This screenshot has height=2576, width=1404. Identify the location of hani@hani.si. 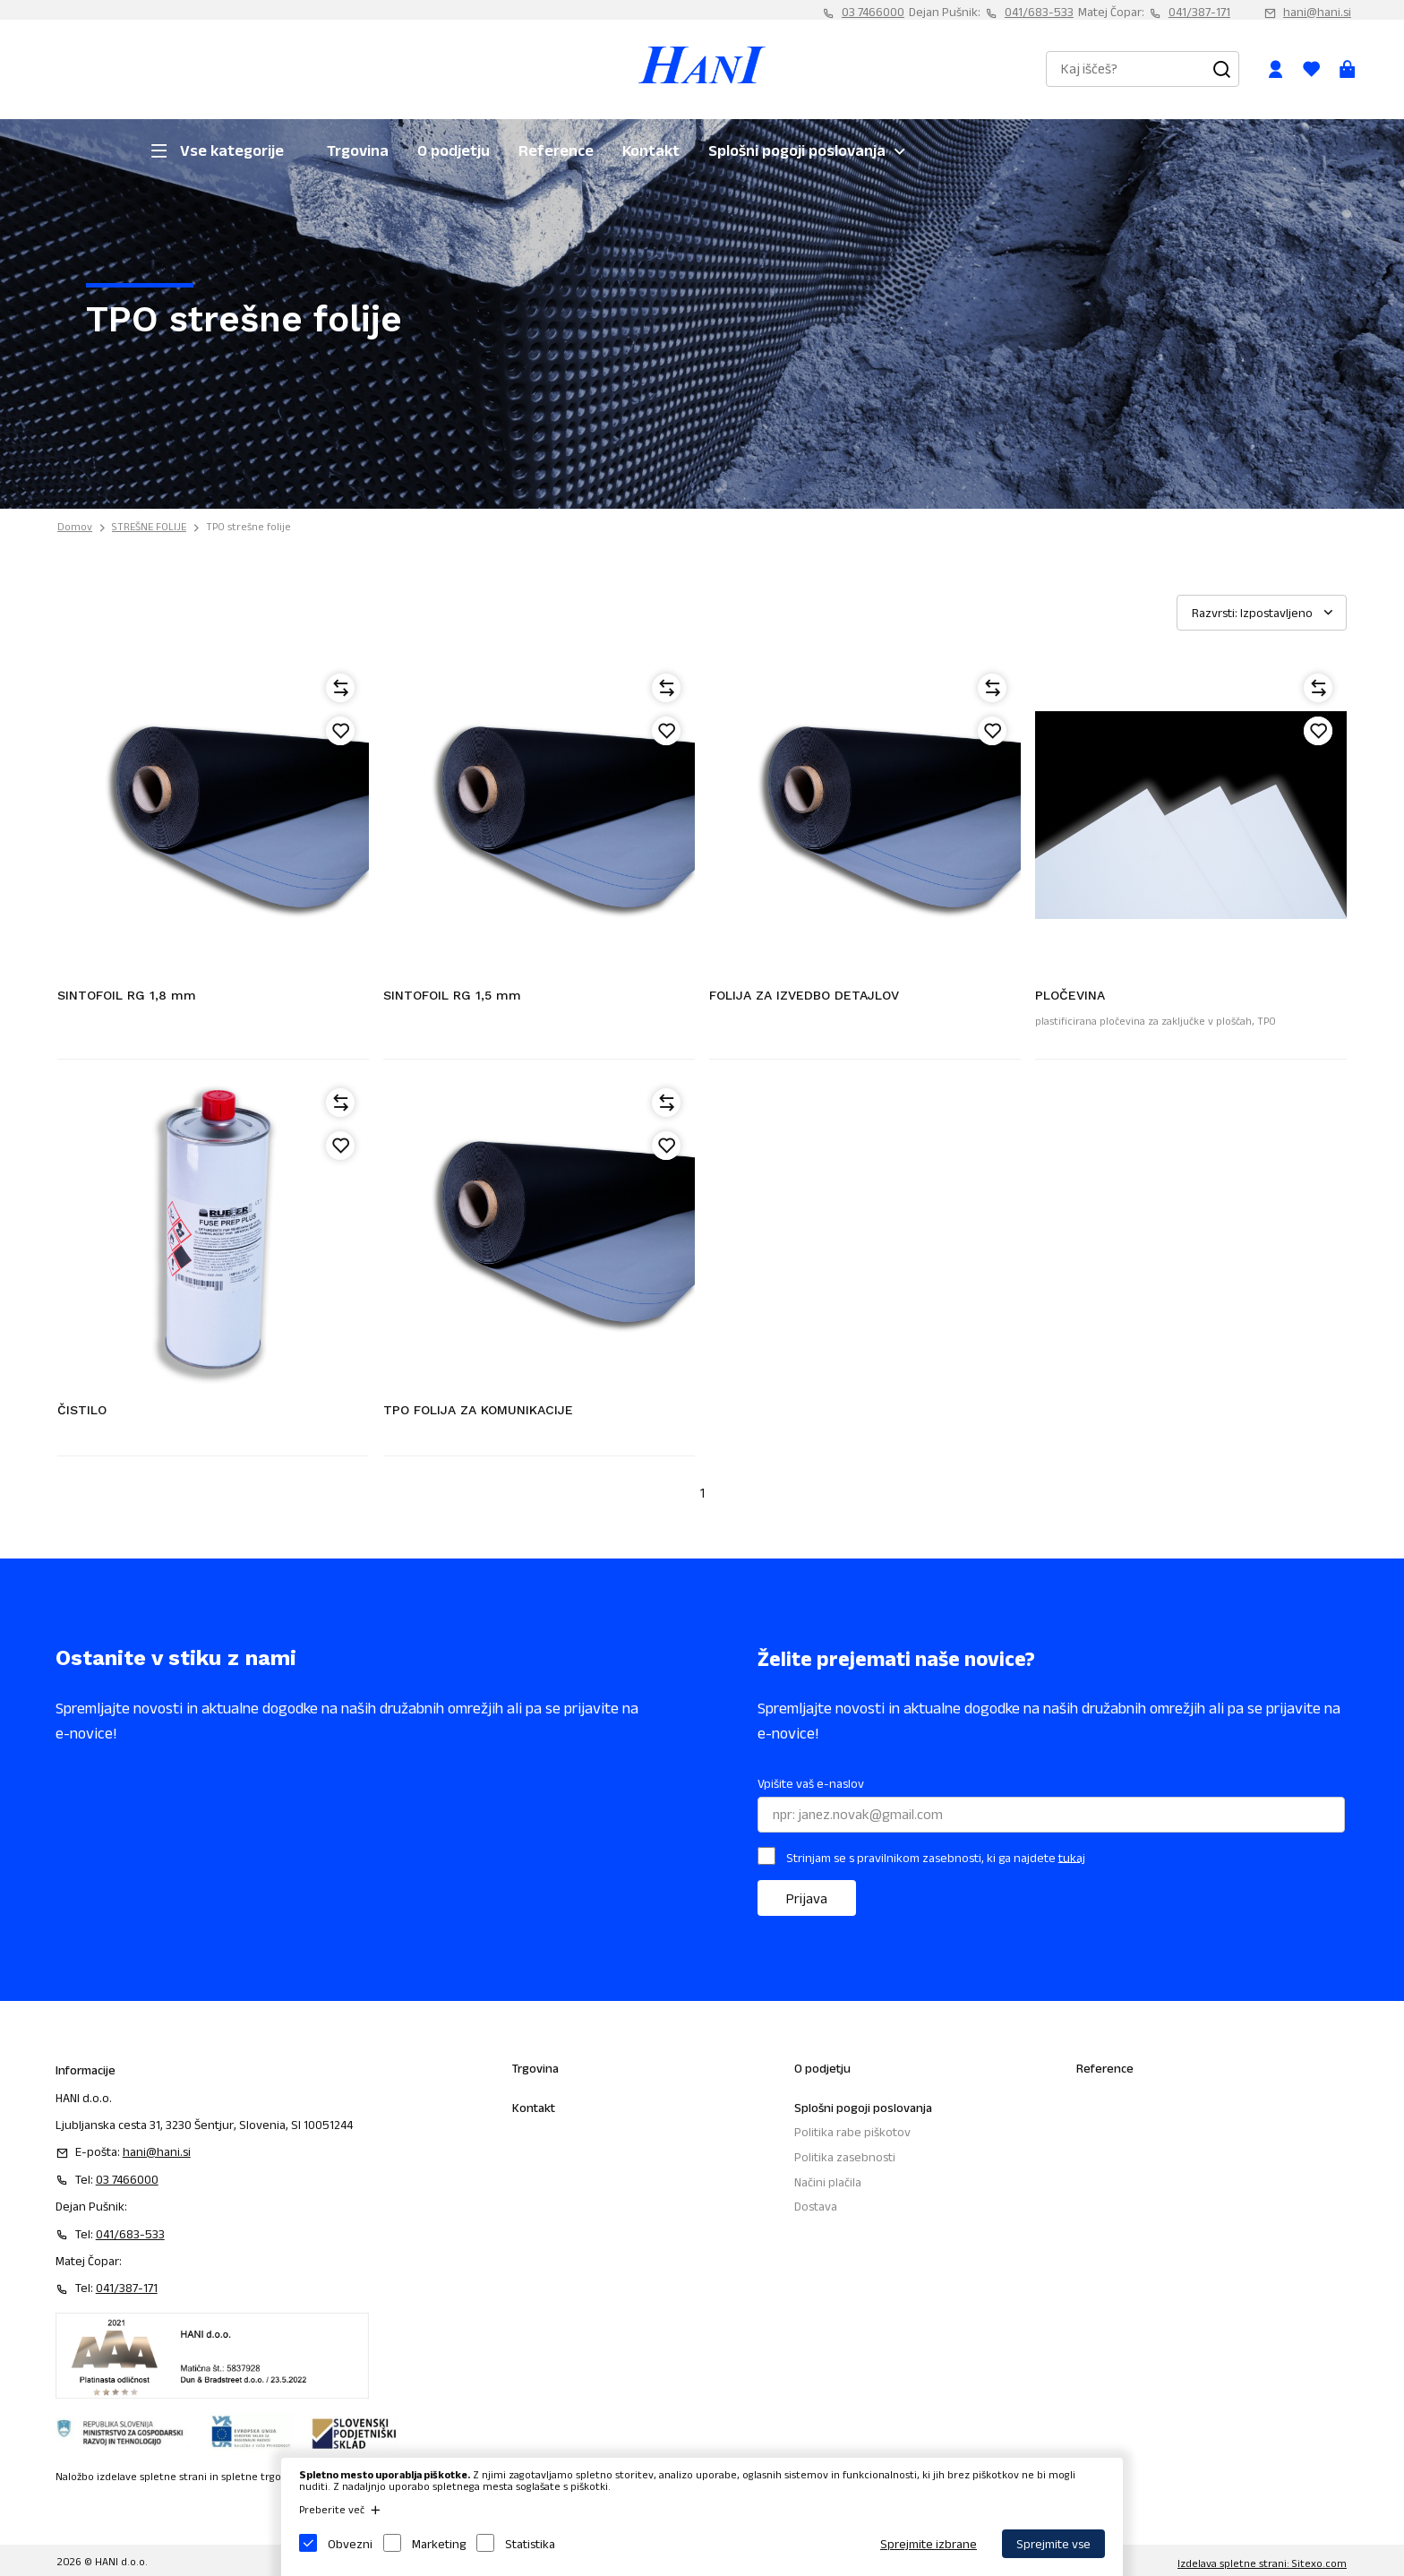
(1317, 11).